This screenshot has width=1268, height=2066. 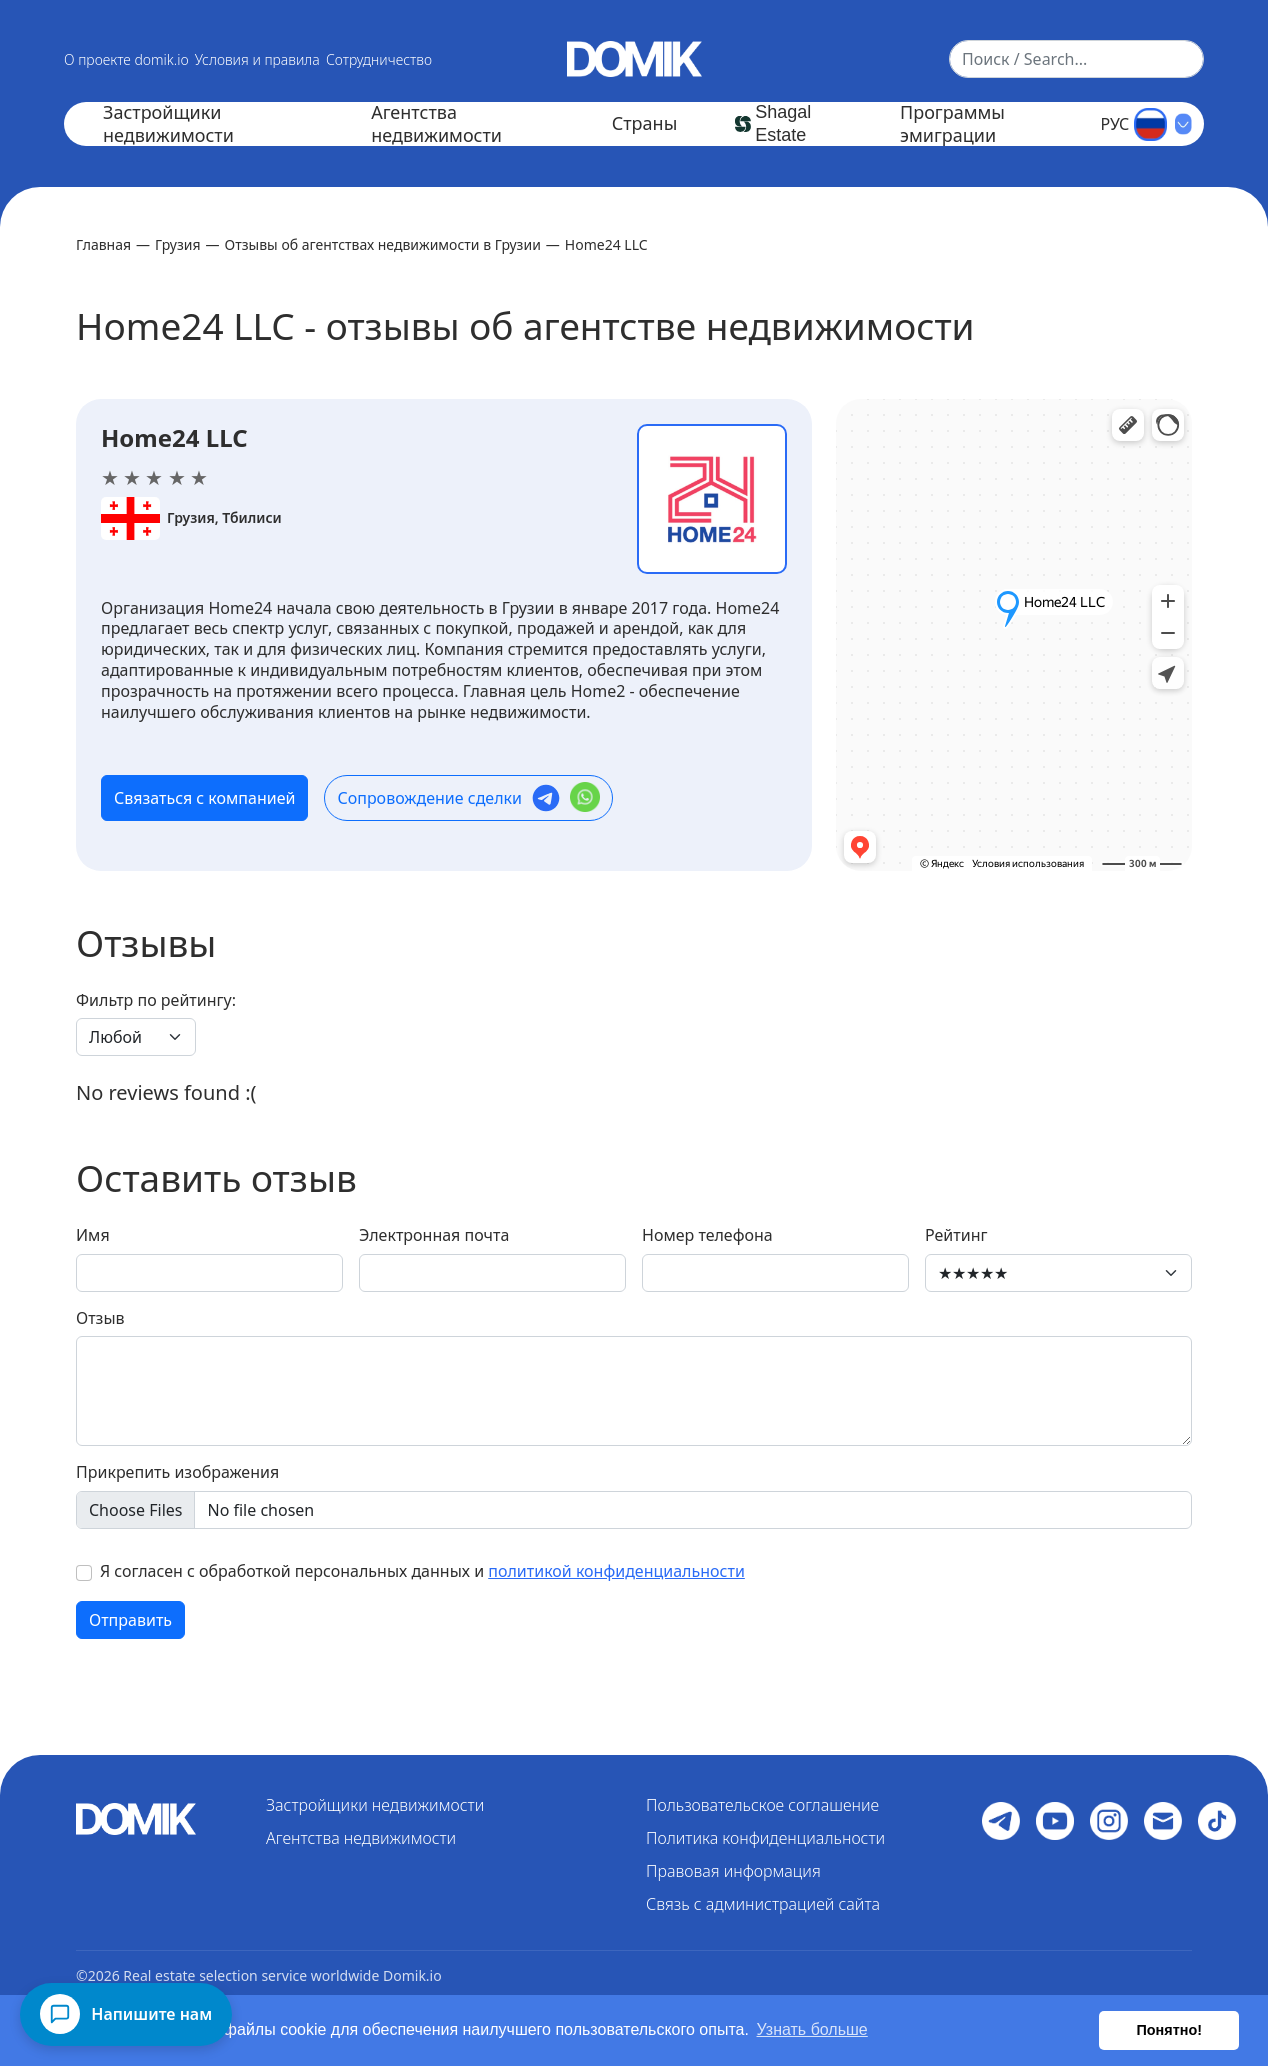 What do you see at coordinates (130, 1620) in the screenshot?
I see `Отправить` at bounding box center [130, 1620].